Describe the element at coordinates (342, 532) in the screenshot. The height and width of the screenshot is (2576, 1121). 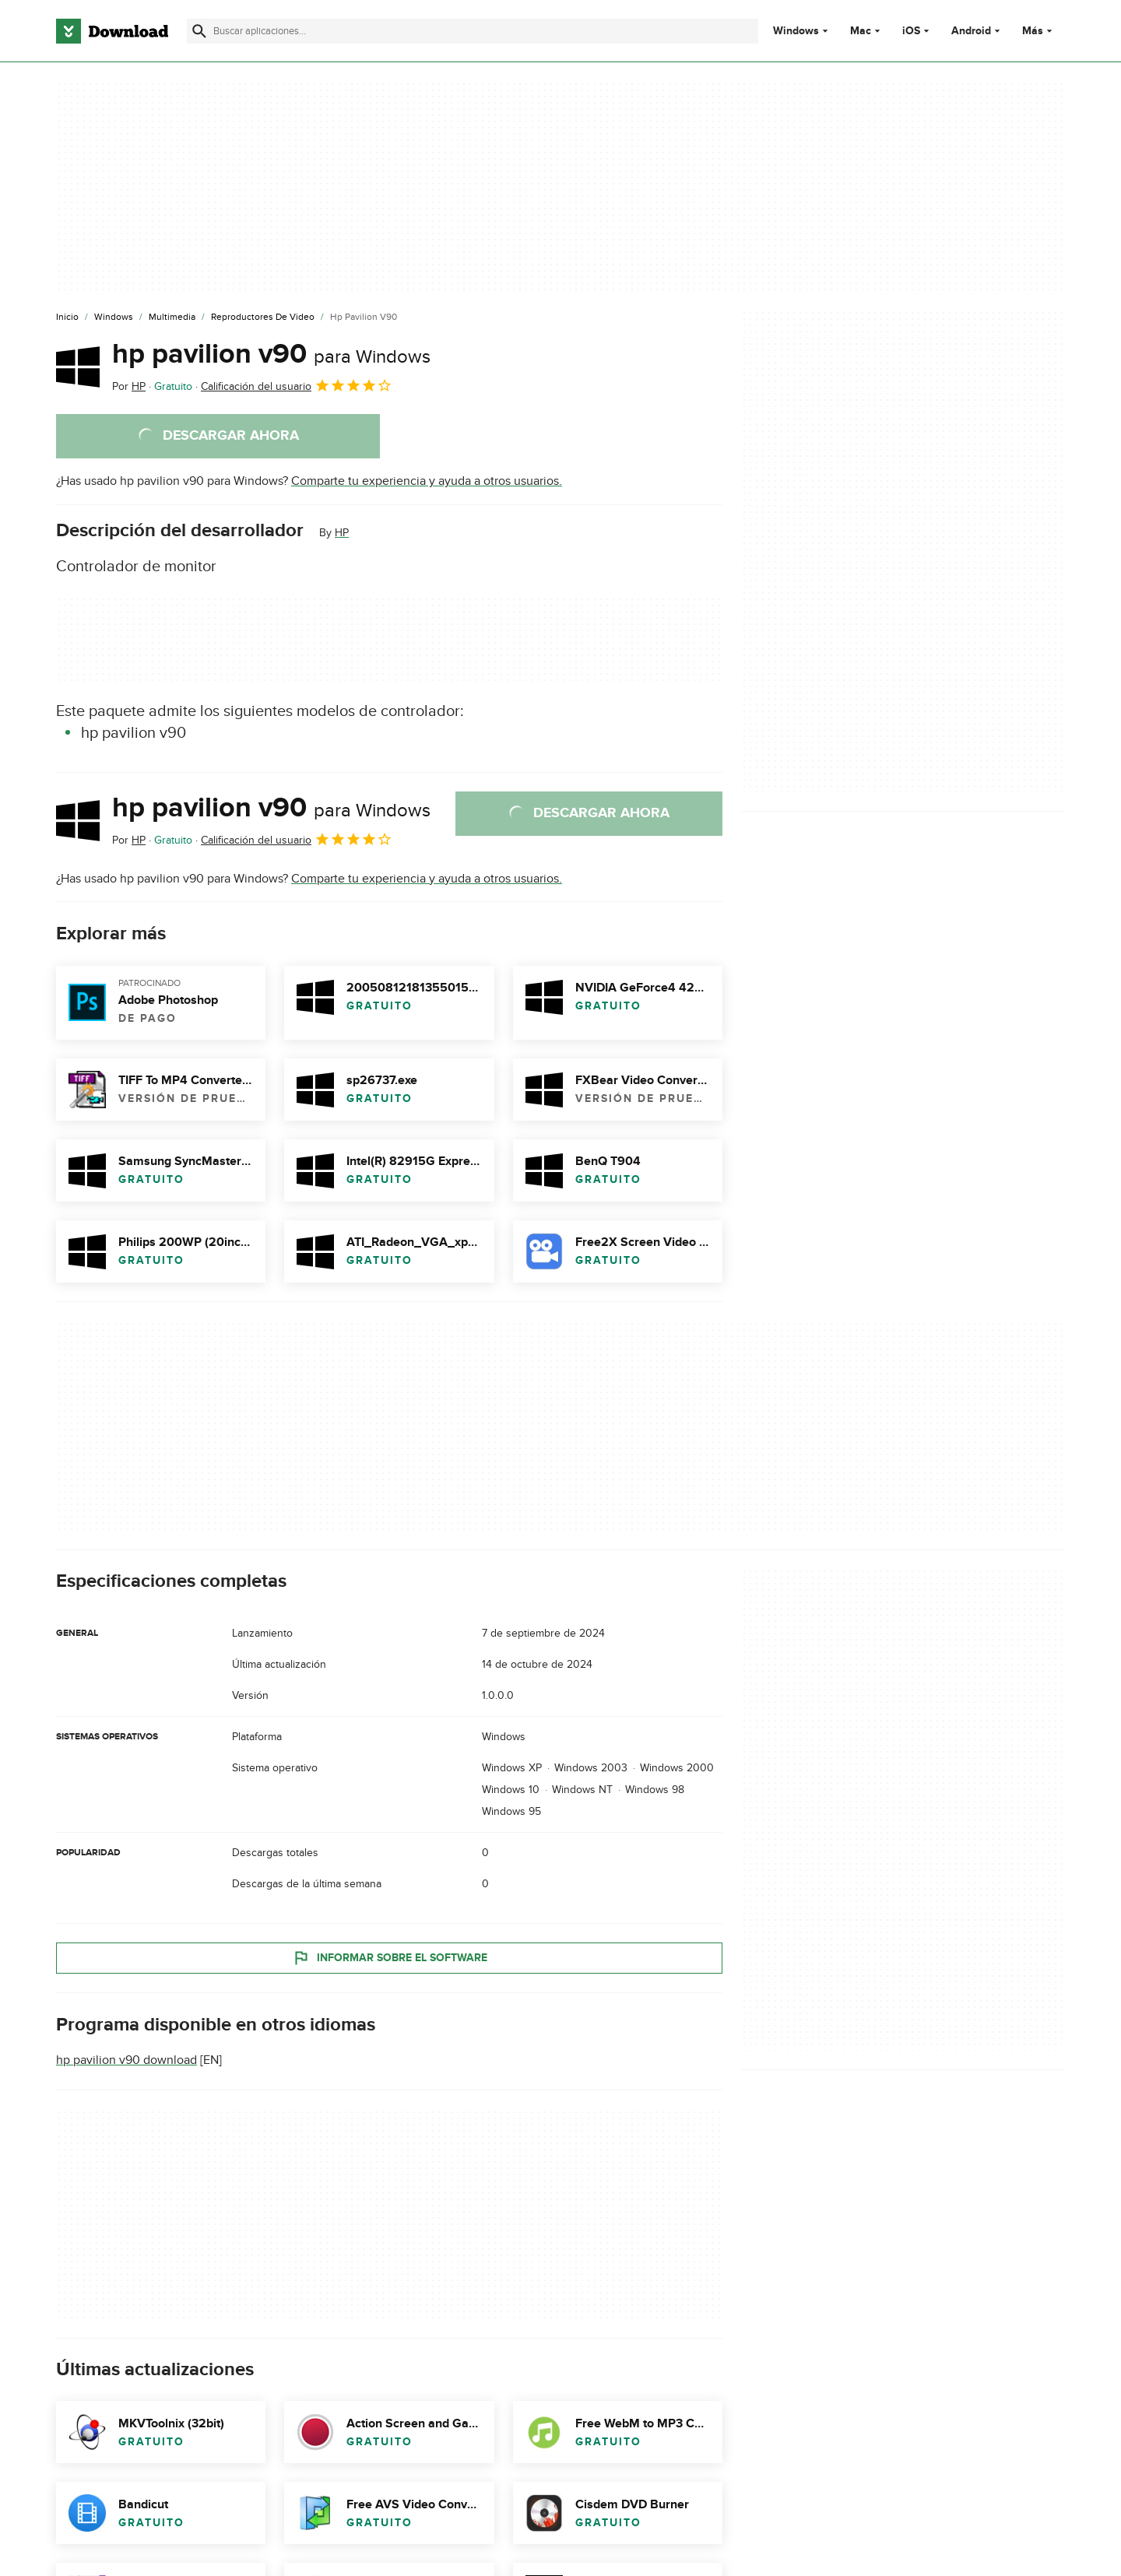
I see `HP` at that location.